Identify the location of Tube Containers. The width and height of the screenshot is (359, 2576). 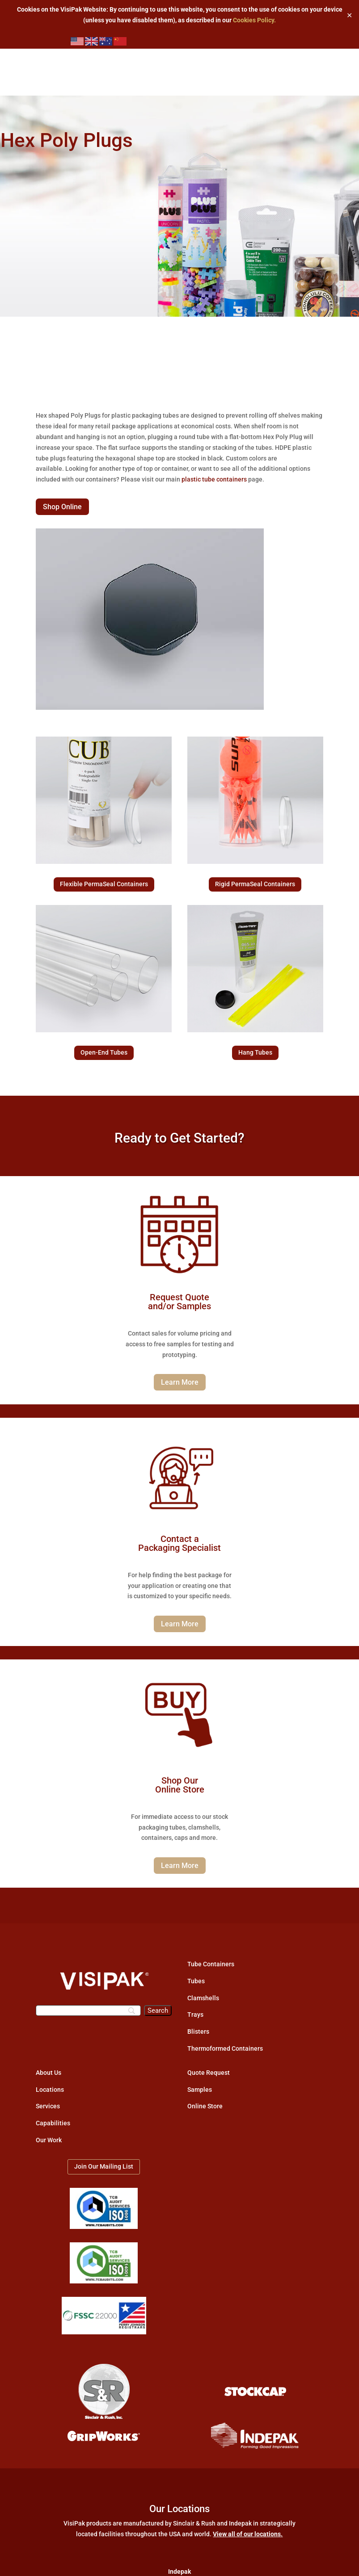
(210, 1964).